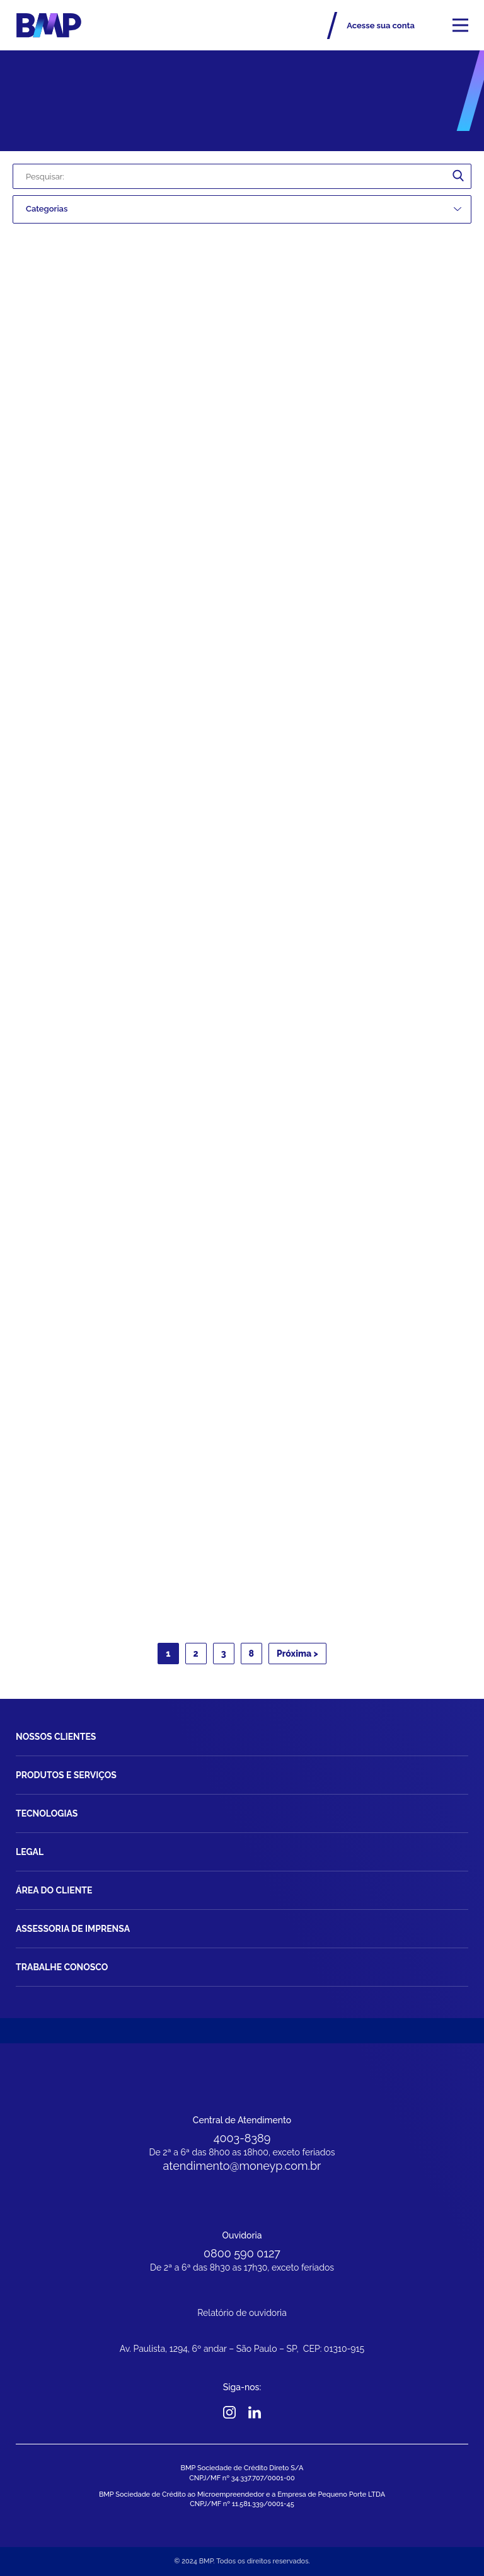 This screenshot has width=484, height=2576. What do you see at coordinates (242, 2313) in the screenshot?
I see `Relatório de ouvidoria` at bounding box center [242, 2313].